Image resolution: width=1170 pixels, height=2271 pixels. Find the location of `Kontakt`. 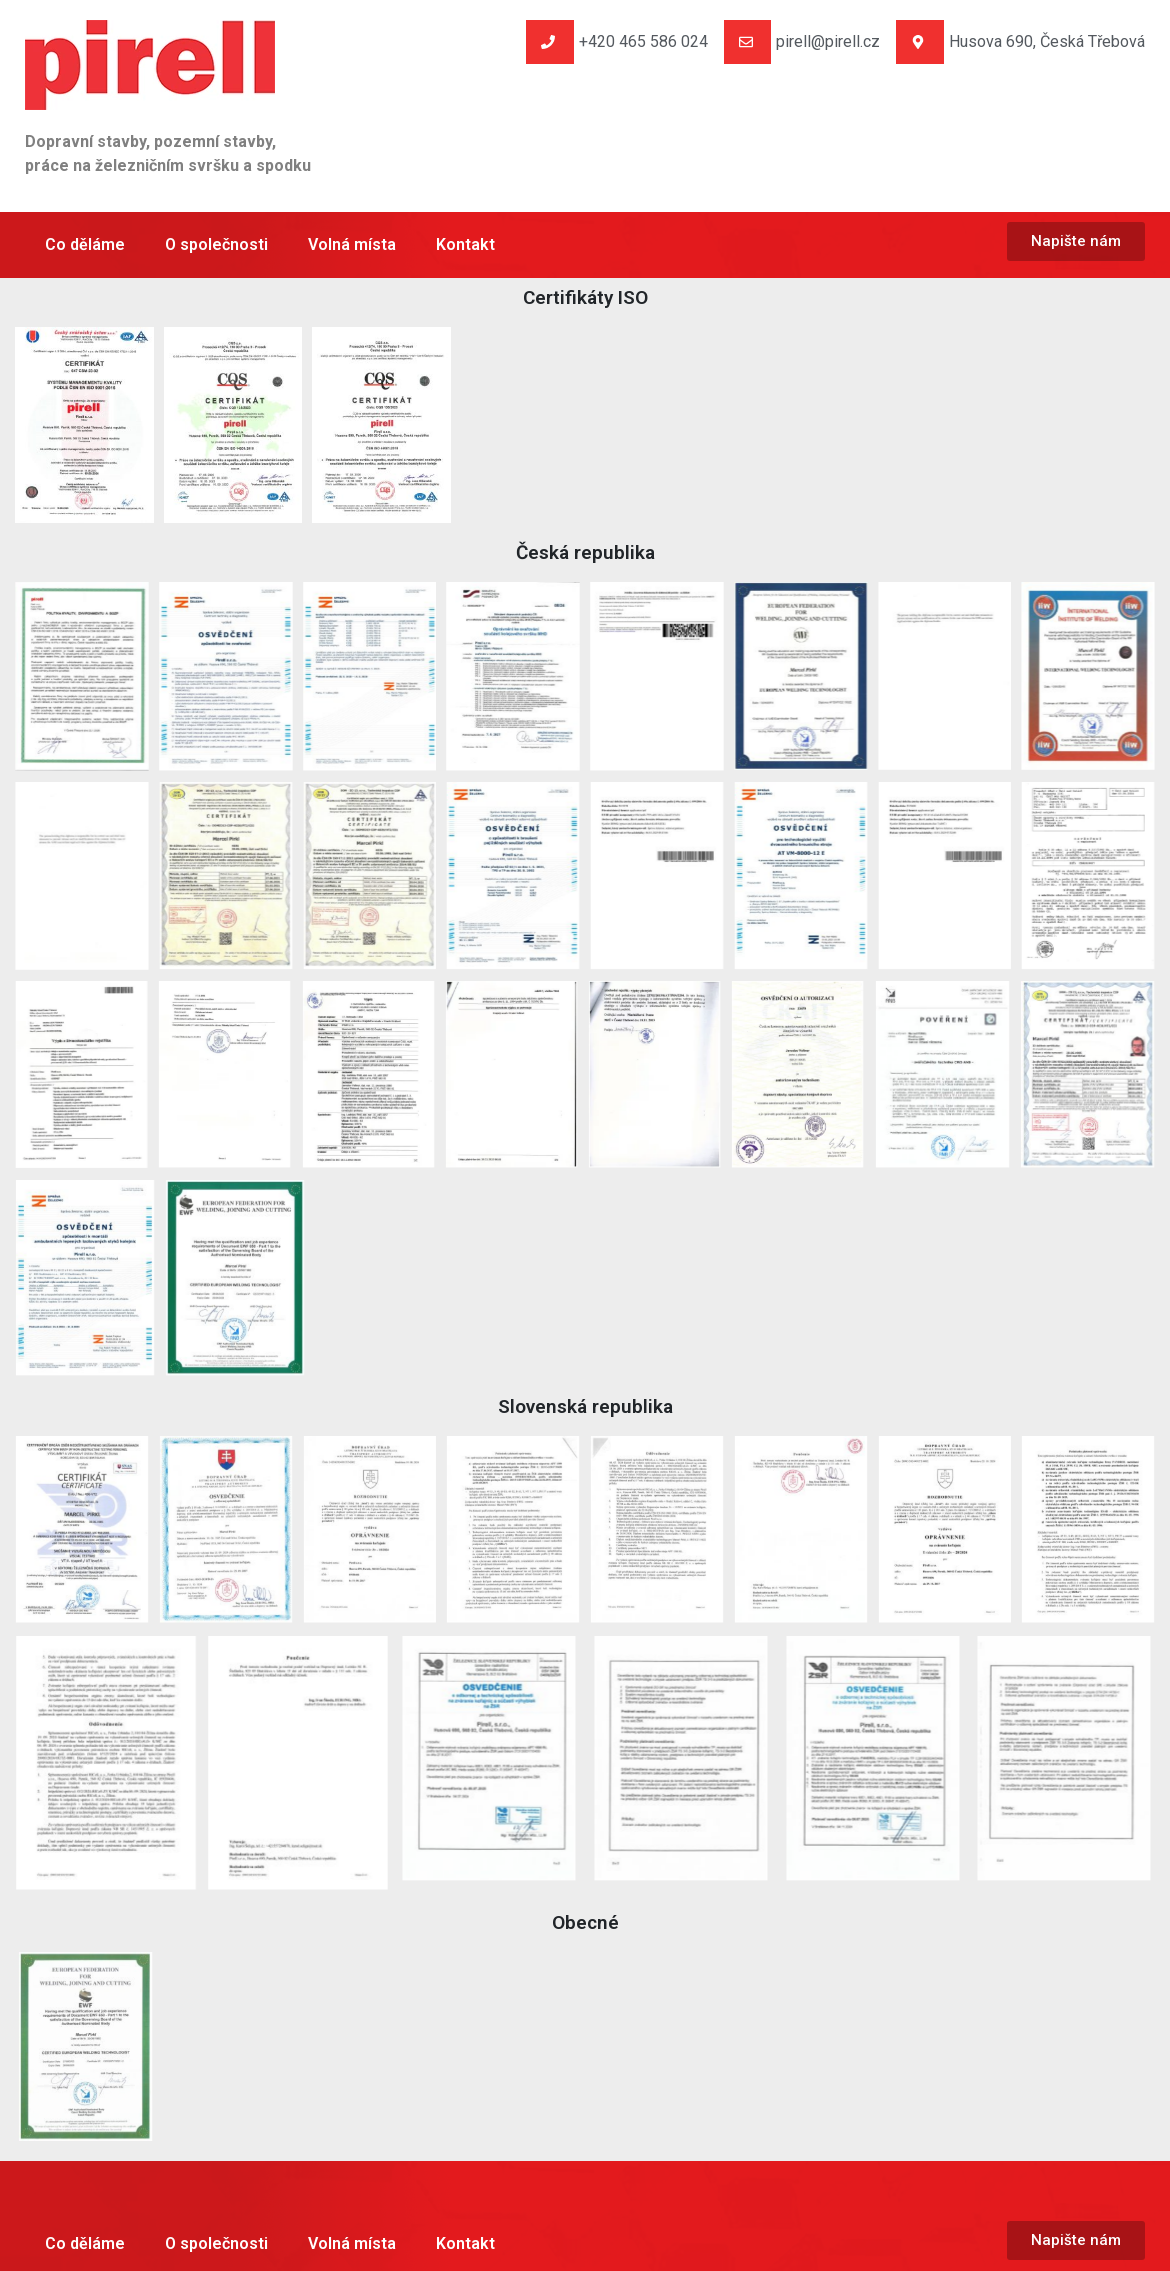

Kontakt is located at coordinates (465, 244).